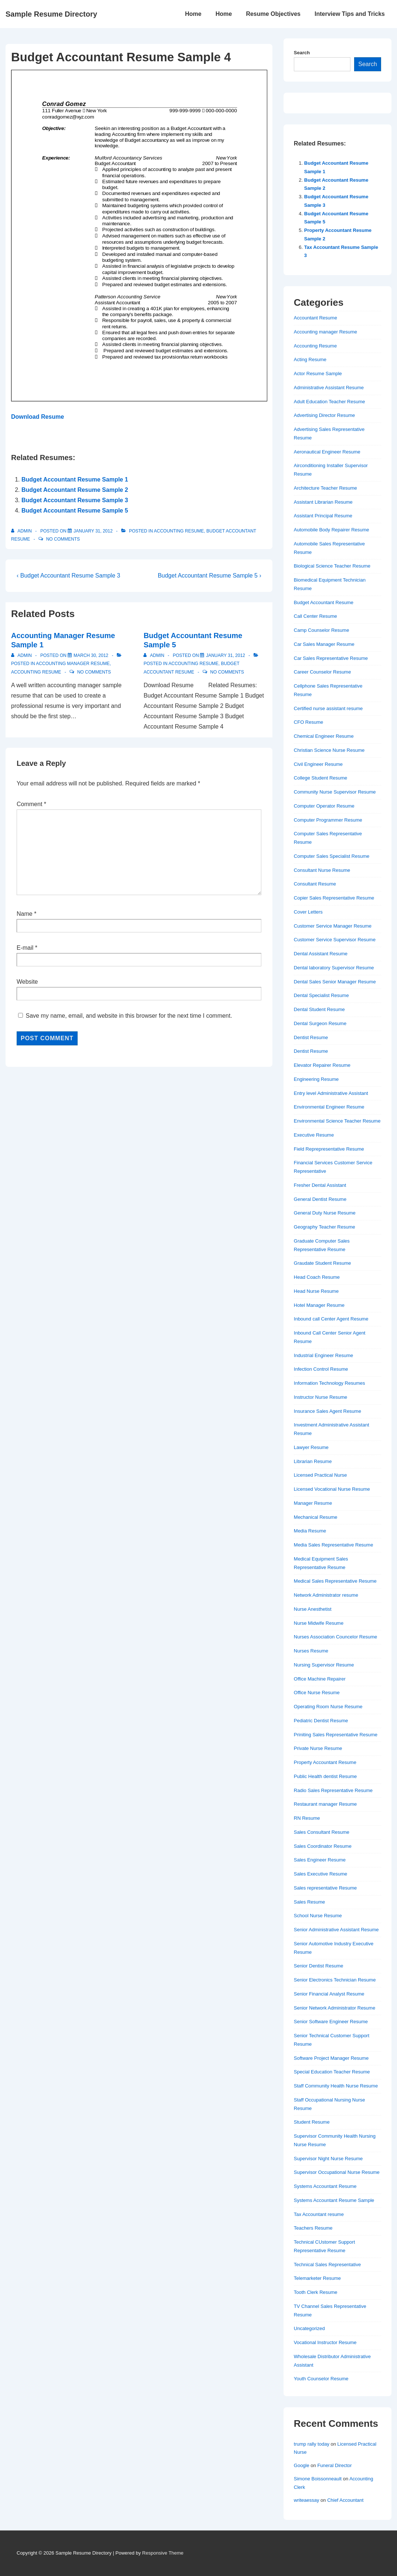 The width and height of the screenshot is (397, 2576). Describe the element at coordinates (321, 995) in the screenshot. I see `Dental Specialist Resume` at that location.